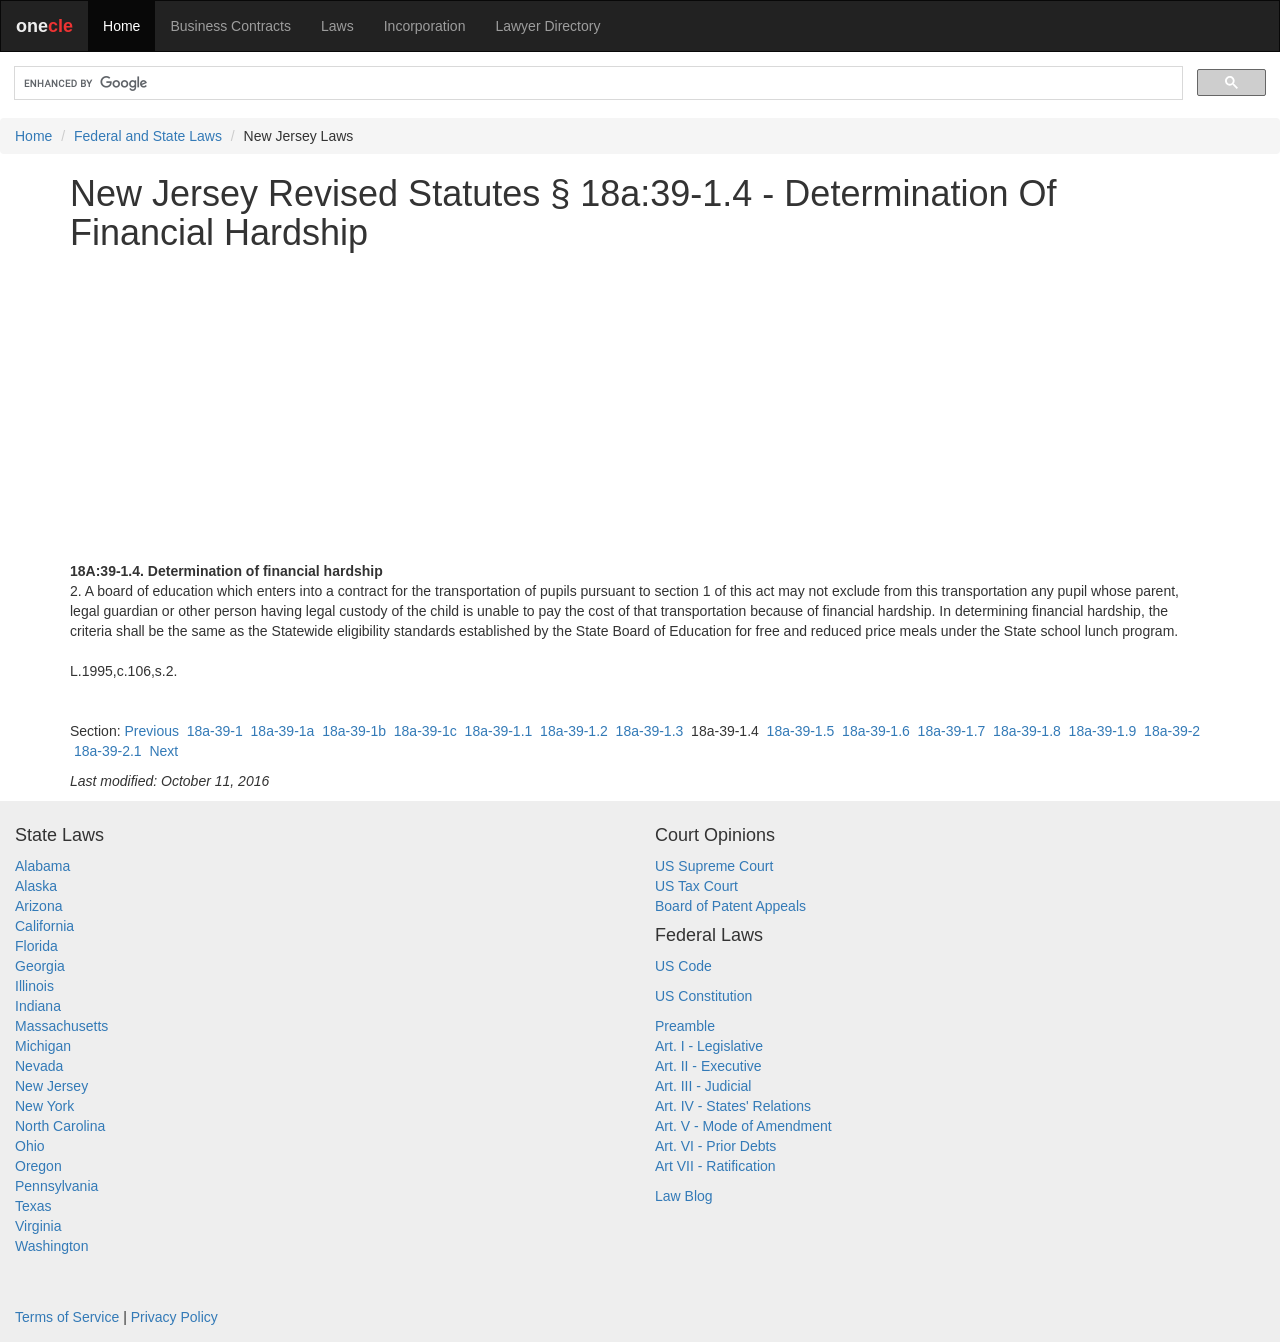 The width and height of the screenshot is (1280, 1342). I want to click on Previous, so click(151, 731).